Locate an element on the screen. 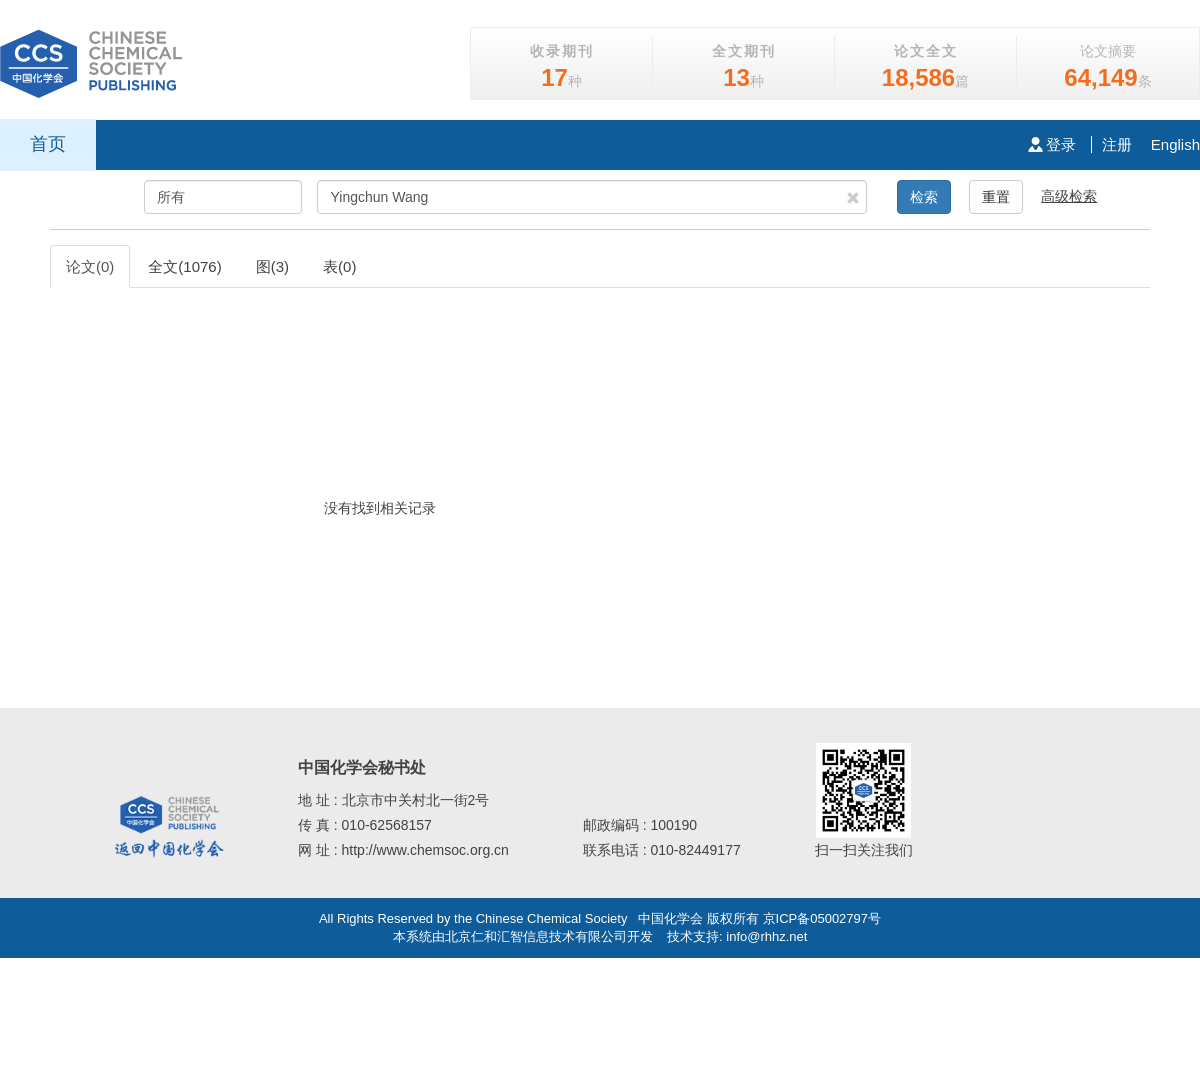 Image resolution: width=1200 pixels, height=1066 pixels. 京ICP备05002797号 is located at coordinates (822, 918).